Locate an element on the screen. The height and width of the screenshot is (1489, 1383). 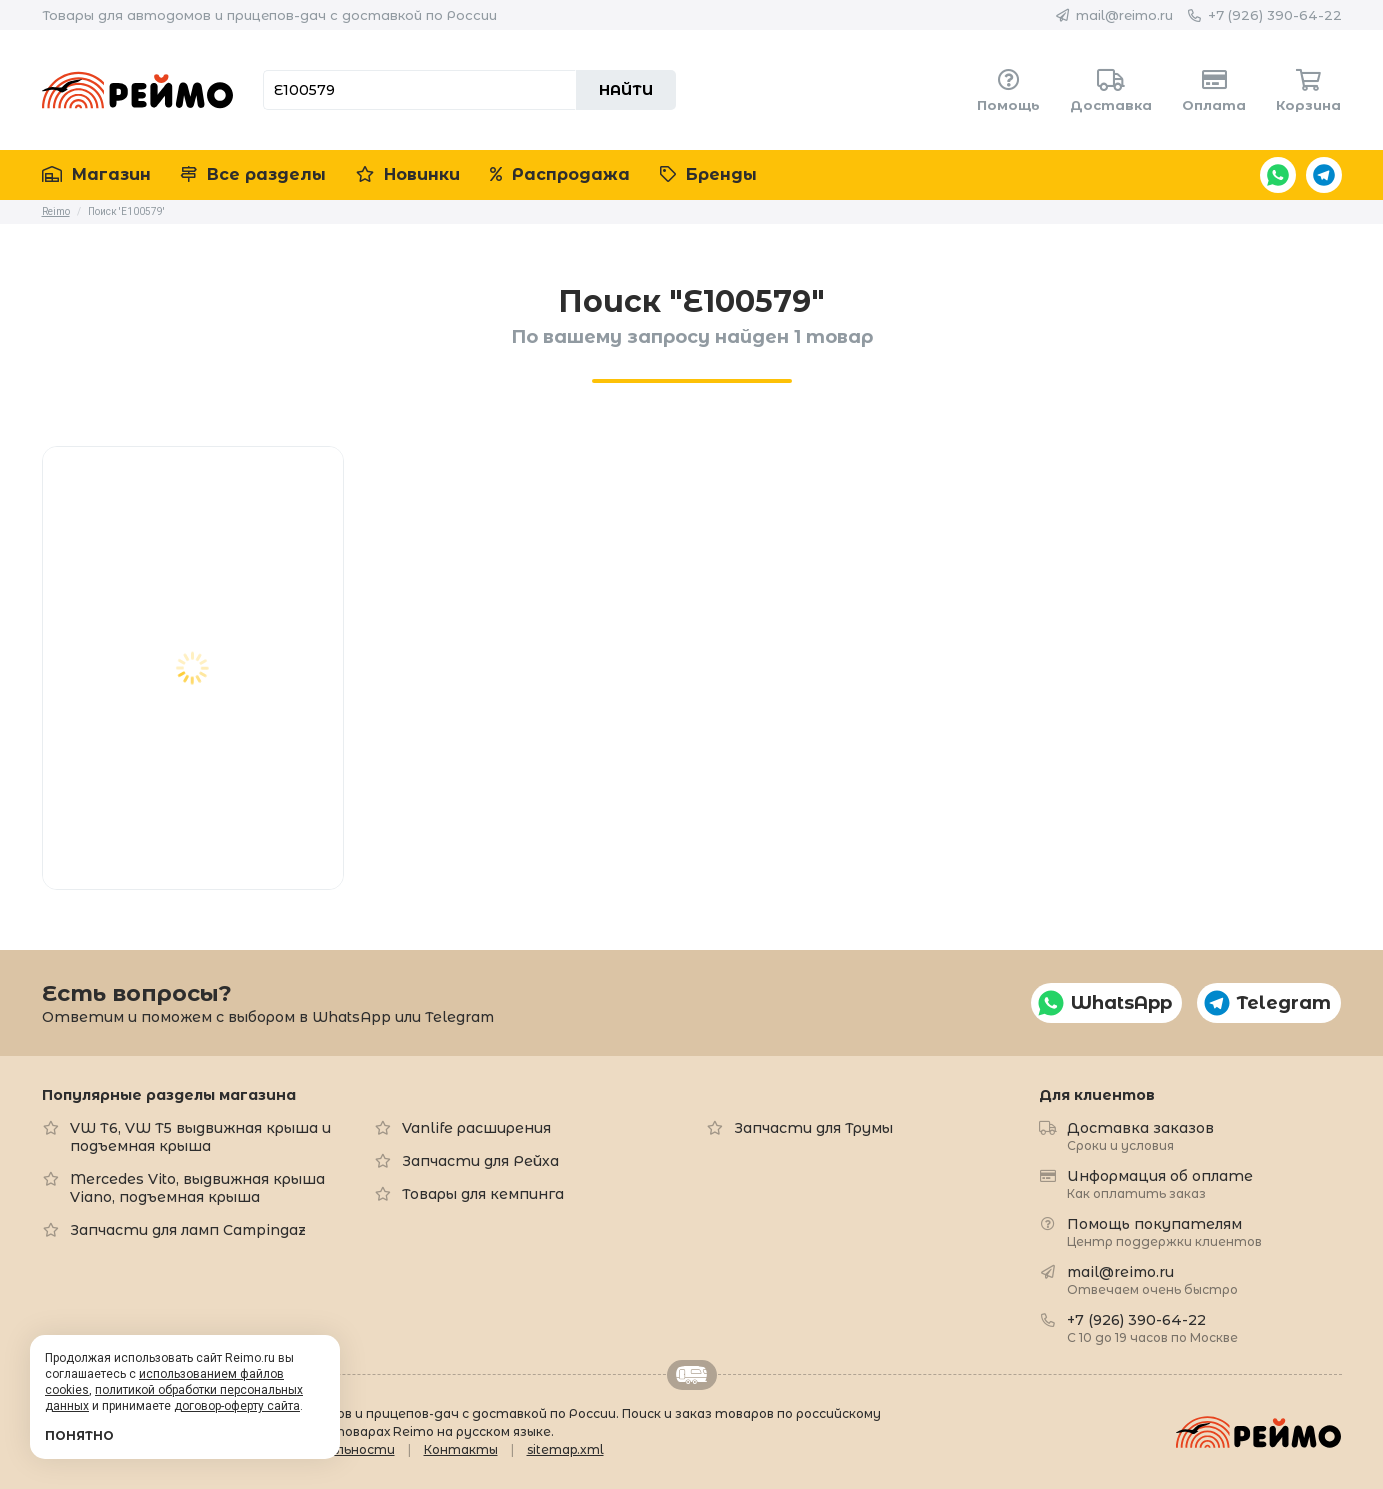
Доставка заказов is located at coordinates (1140, 1135).